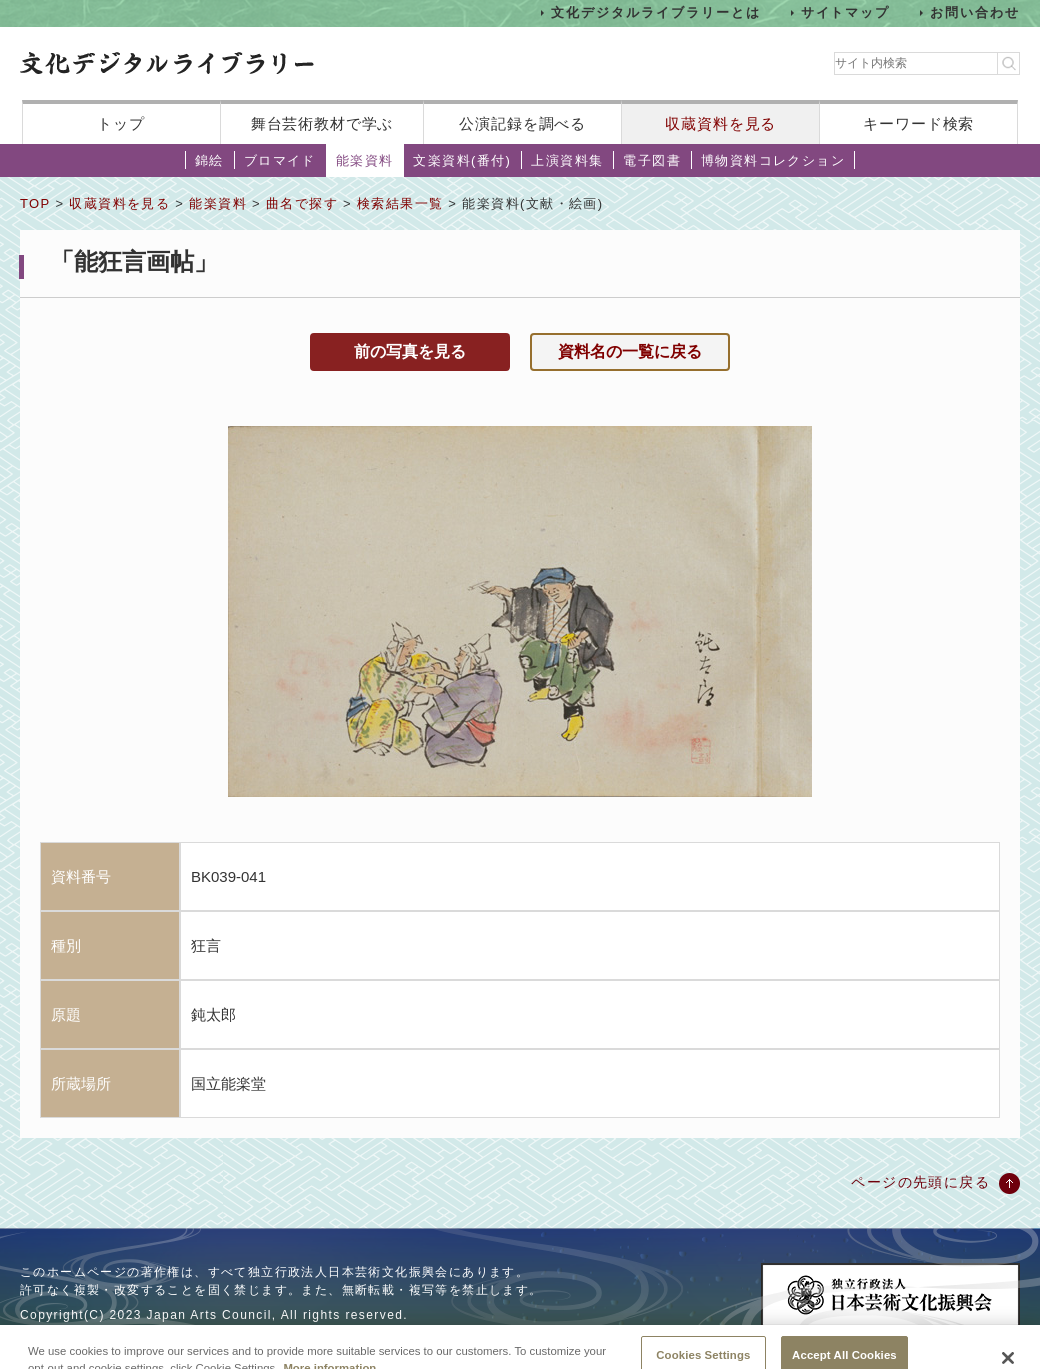 The height and width of the screenshot is (1369, 1040). What do you see at coordinates (209, 160) in the screenshot?
I see `錦絵` at bounding box center [209, 160].